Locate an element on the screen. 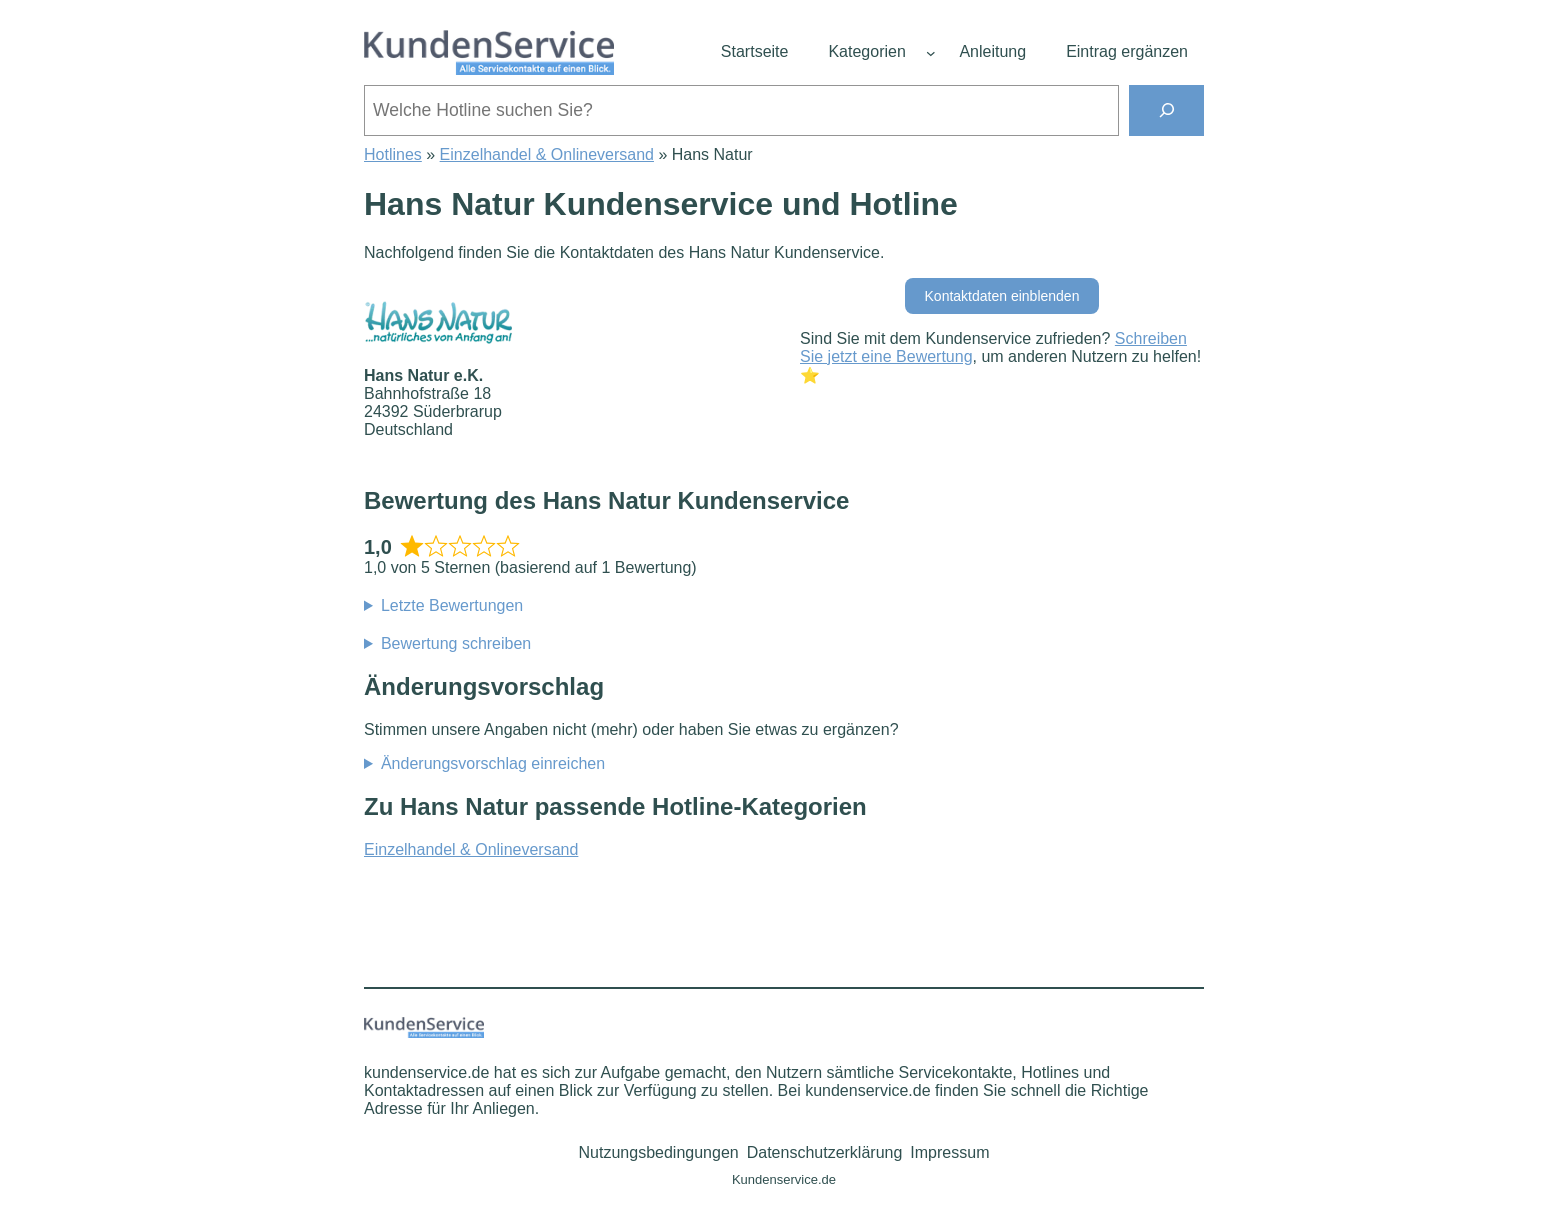 The height and width of the screenshot is (1217, 1568). [Suchen] is located at coordinates (1166, 110).